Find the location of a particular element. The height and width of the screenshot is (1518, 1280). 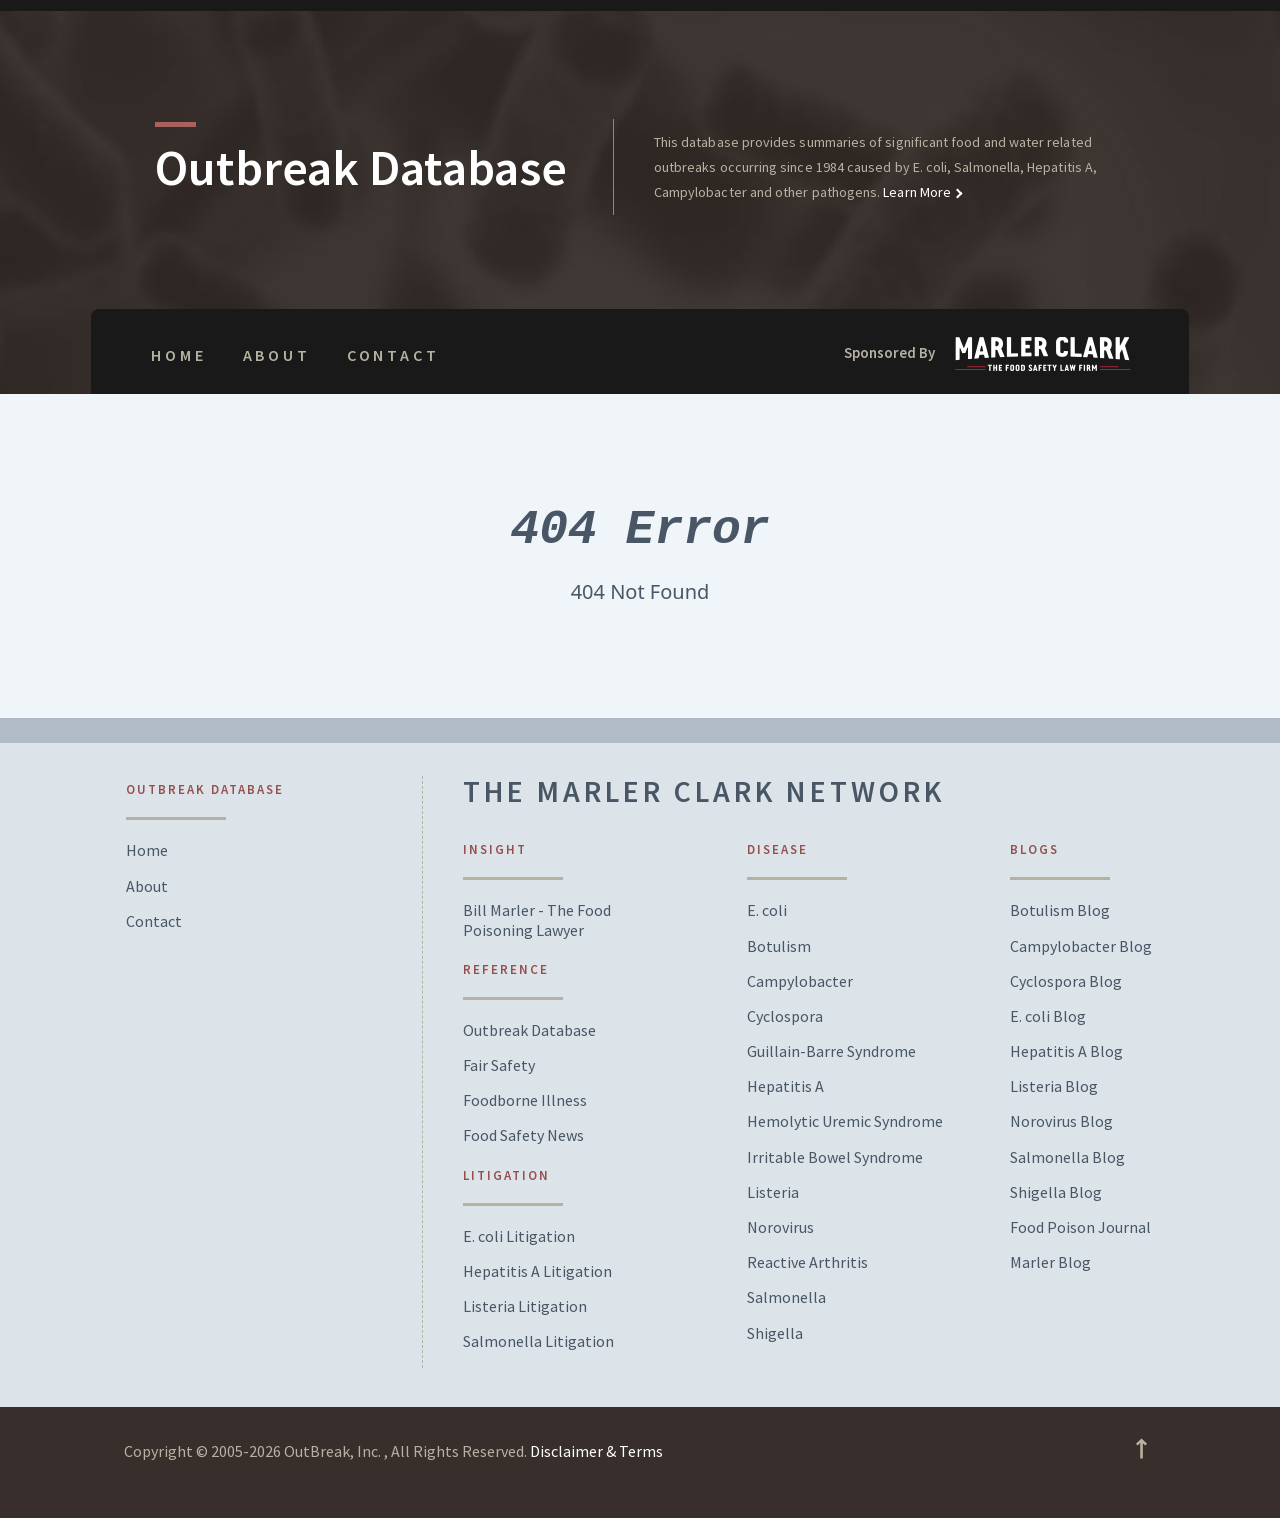

Botulism Blog is located at coordinates (1060, 910).